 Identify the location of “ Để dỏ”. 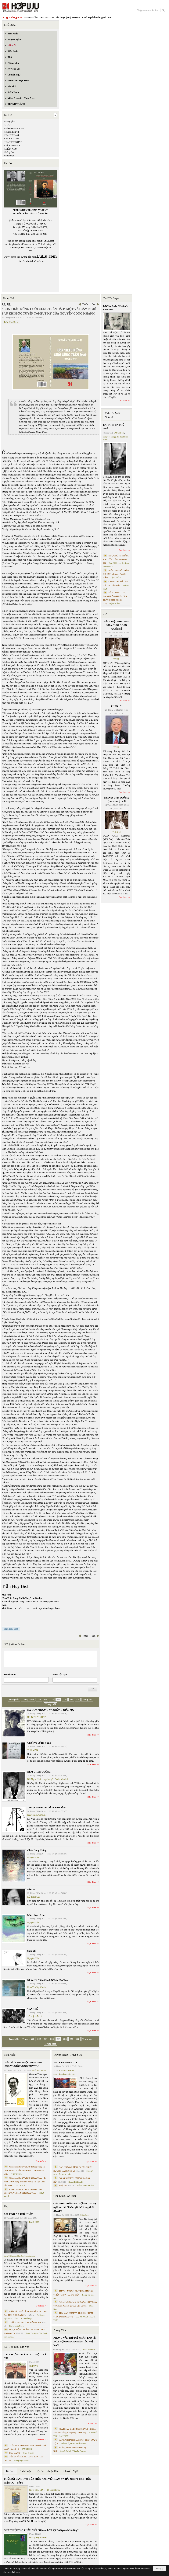
(63, 2185).